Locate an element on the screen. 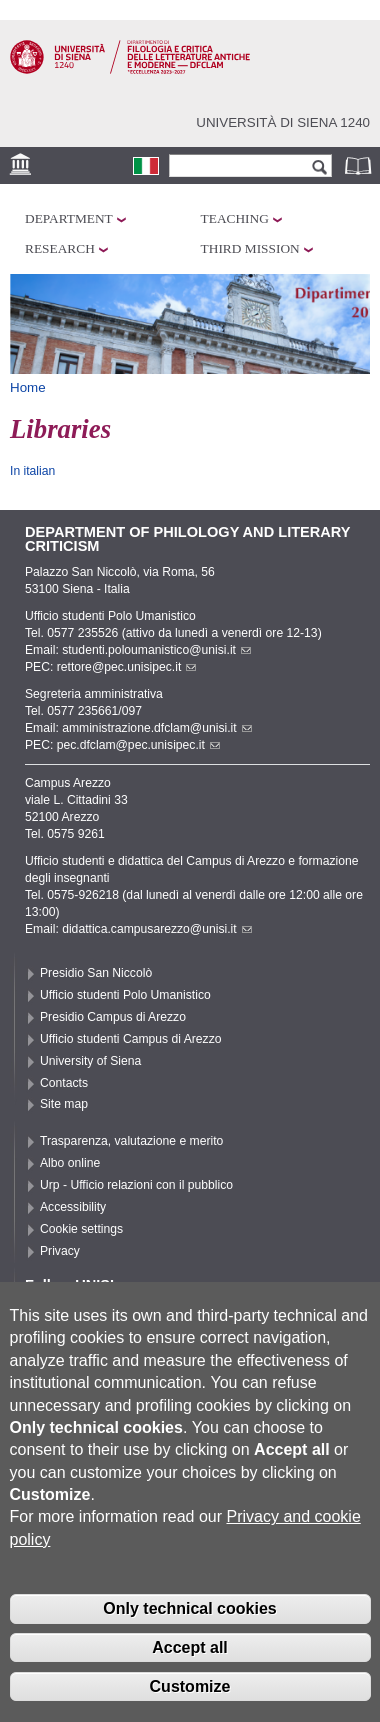  studenti.poloumanistico@unisi.it is located at coordinates (156, 650).